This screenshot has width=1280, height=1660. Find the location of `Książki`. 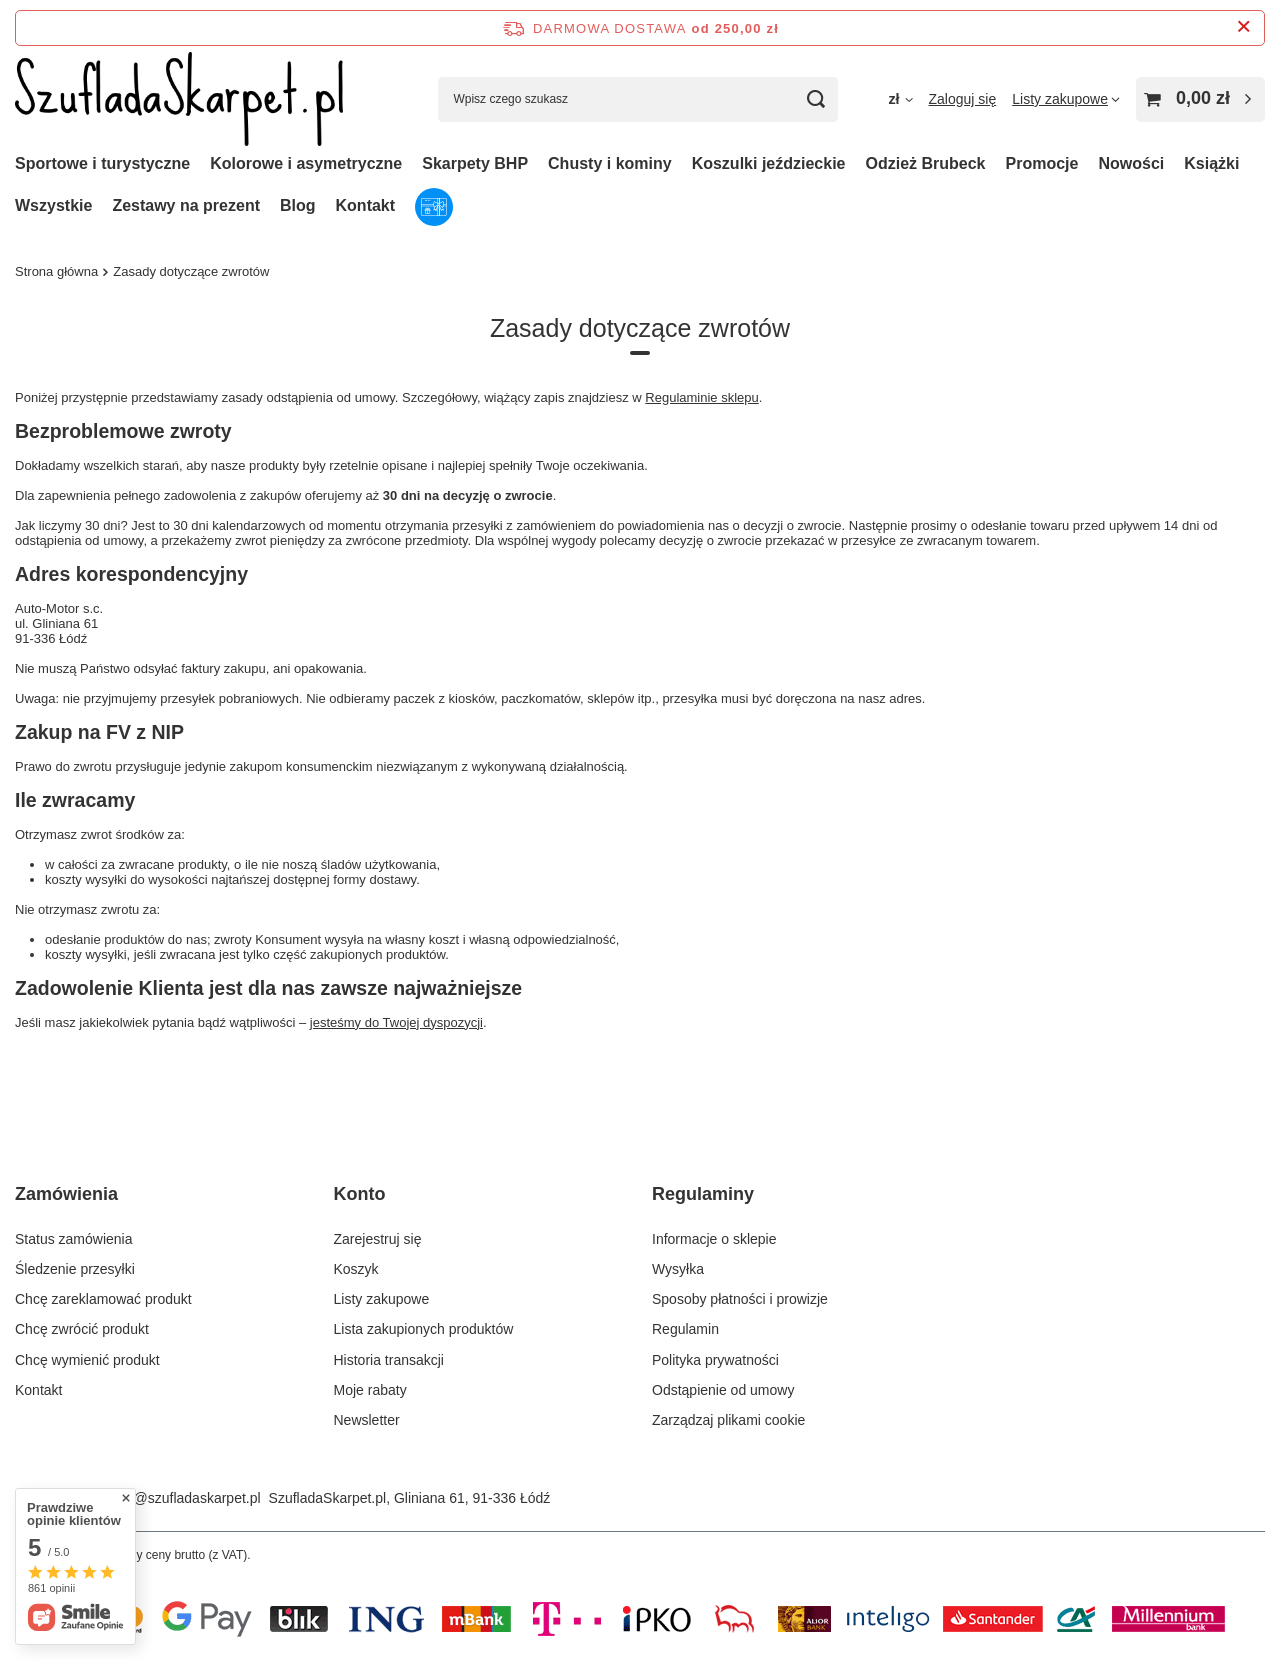

Książki is located at coordinates (1211, 163).